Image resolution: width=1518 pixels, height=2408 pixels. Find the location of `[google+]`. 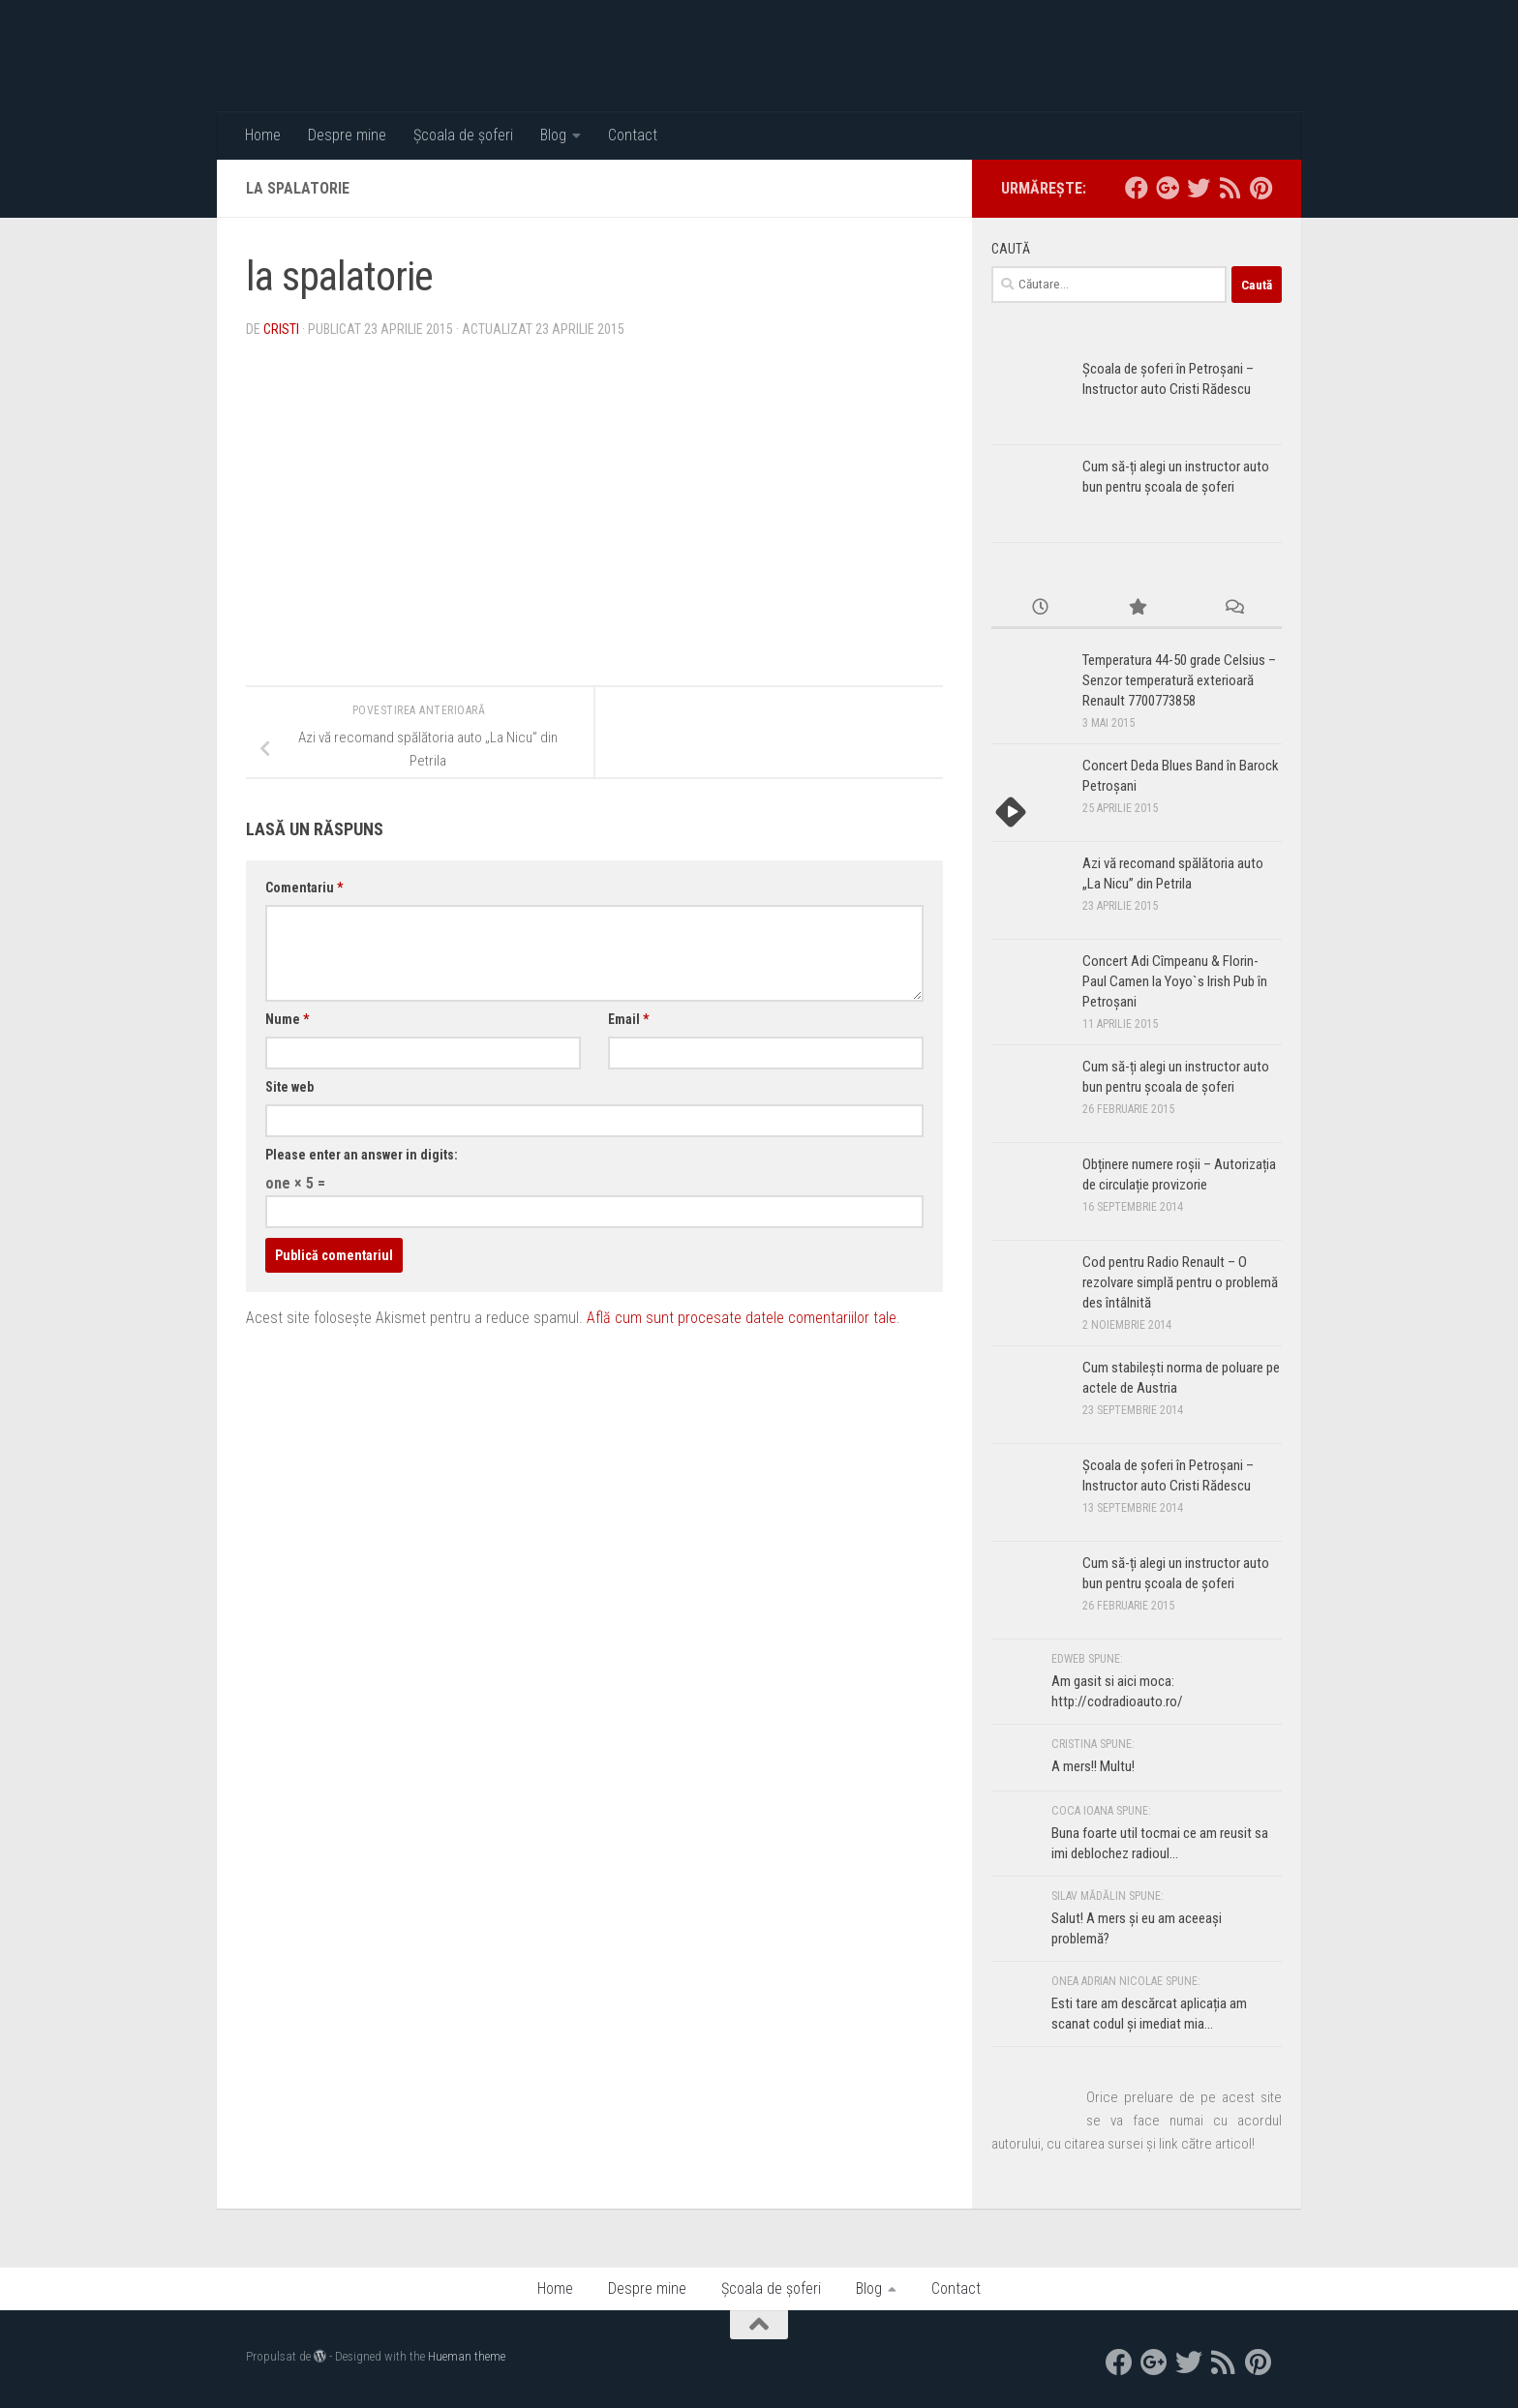

[google+] is located at coordinates (1167, 187).